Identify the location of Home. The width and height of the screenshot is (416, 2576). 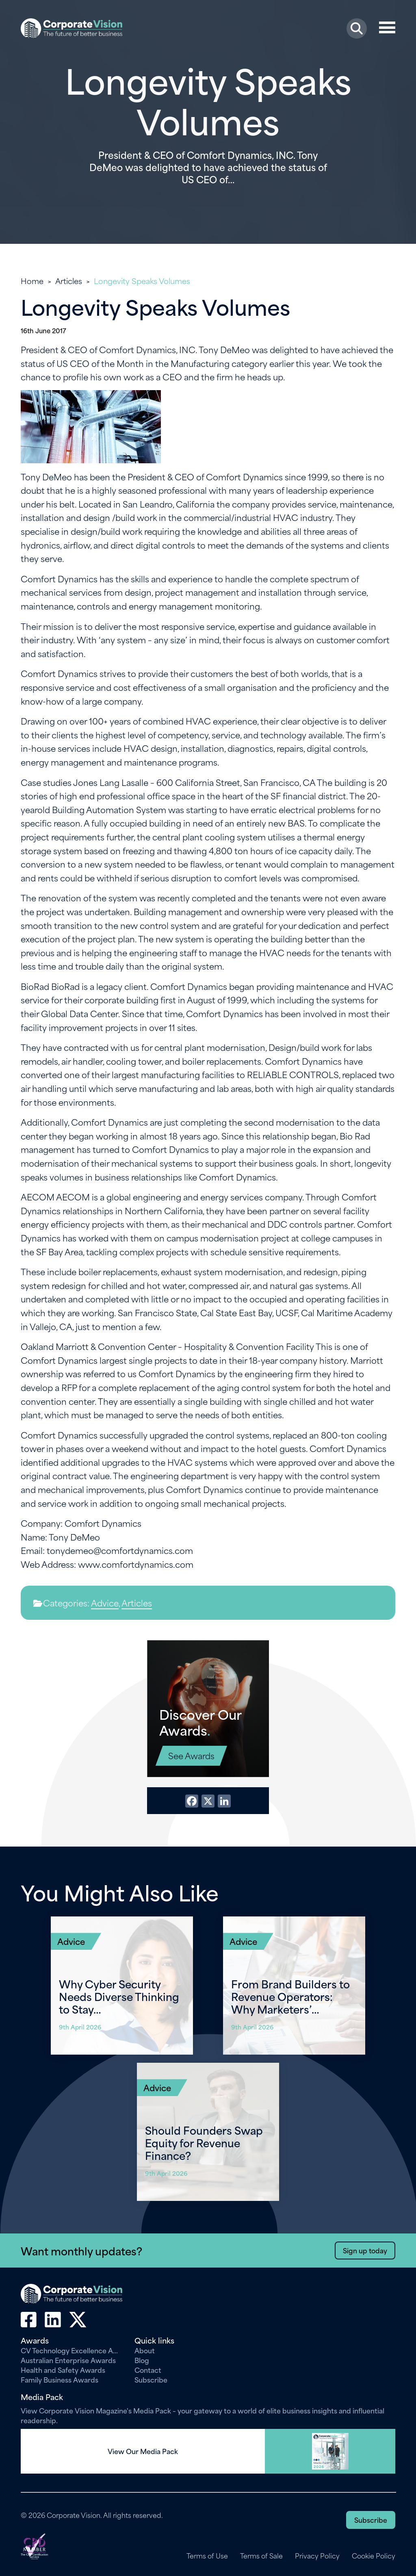
(32, 280).